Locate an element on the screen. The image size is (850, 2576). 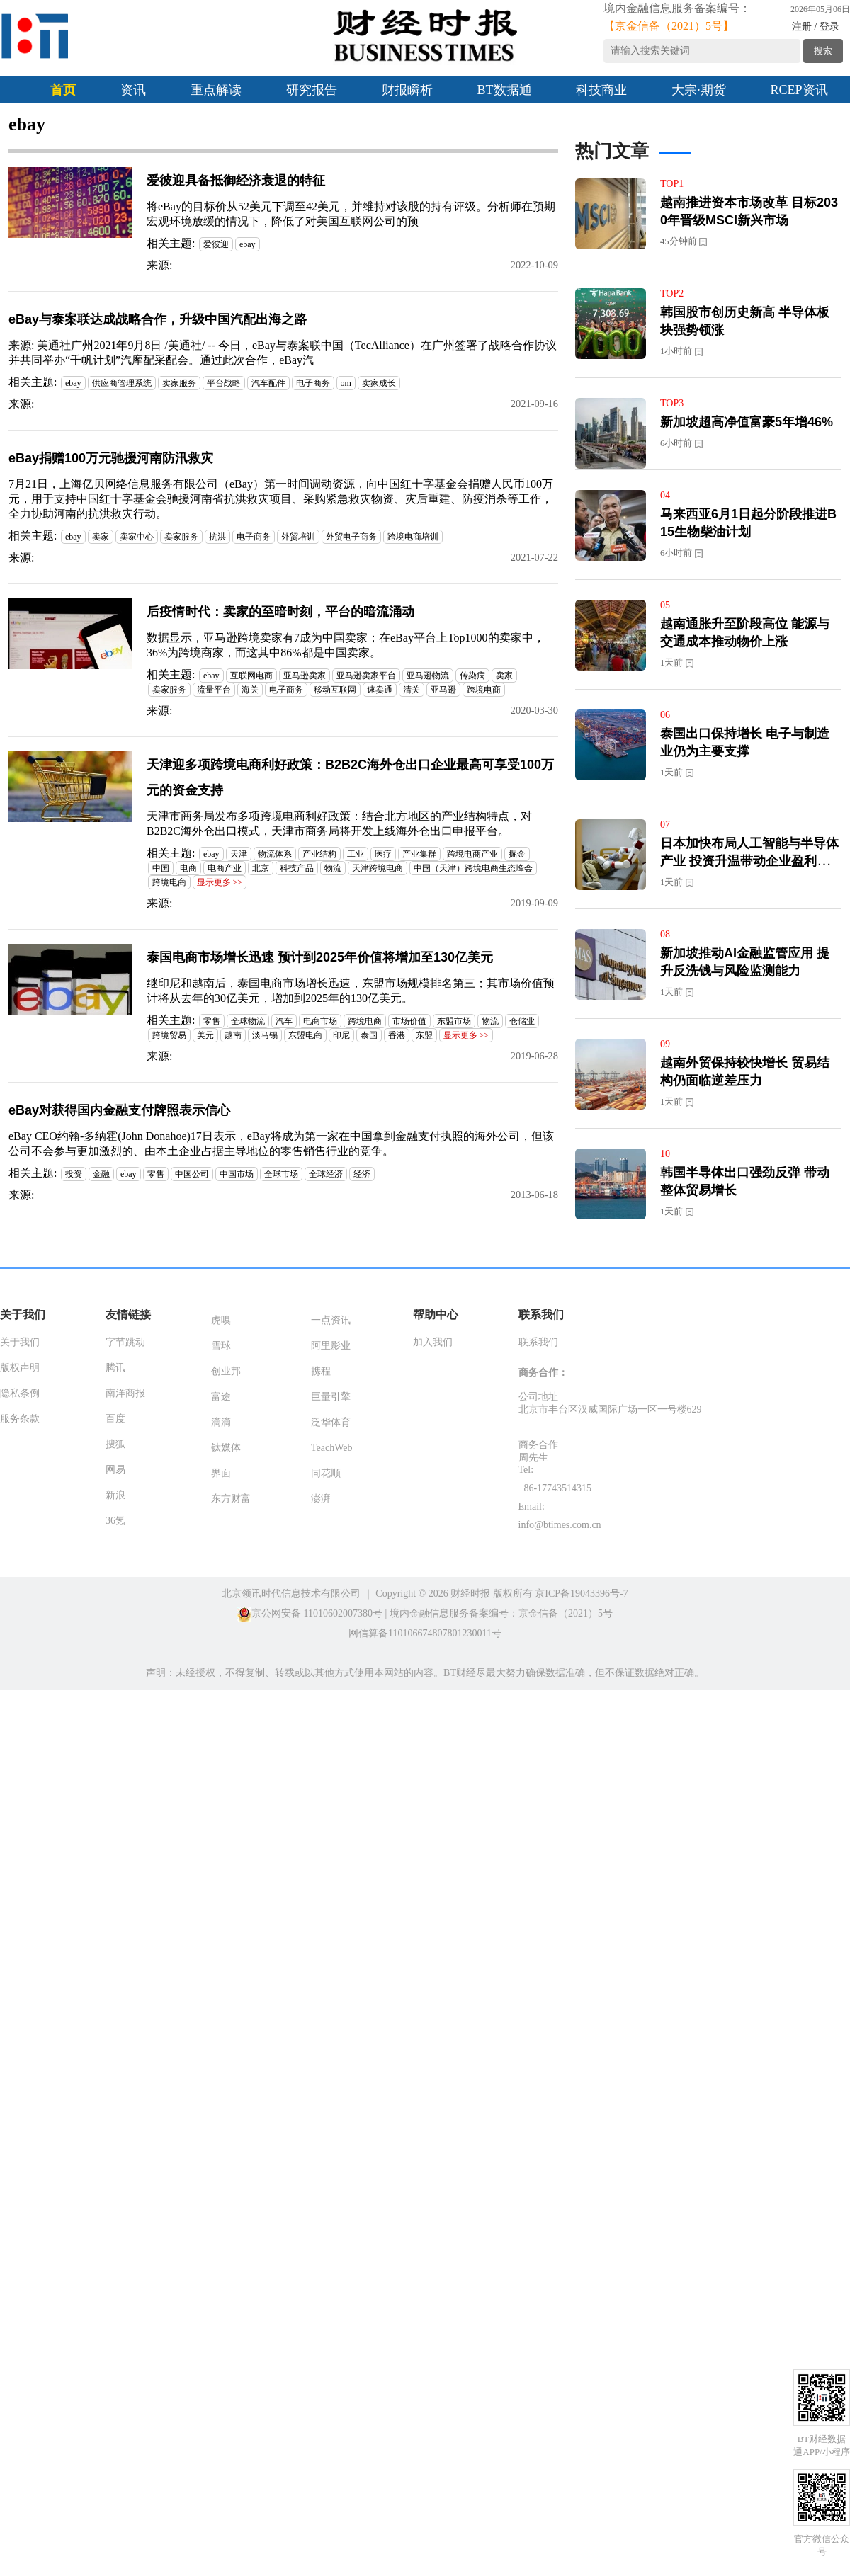
百度 is located at coordinates (115, 1418).